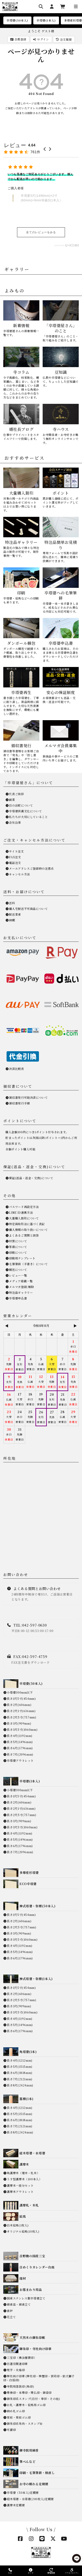 Image resolution: width=82 pixels, height=2576 pixels. Describe the element at coordinates (15, 914) in the screenshot. I see `配送業者` at that location.